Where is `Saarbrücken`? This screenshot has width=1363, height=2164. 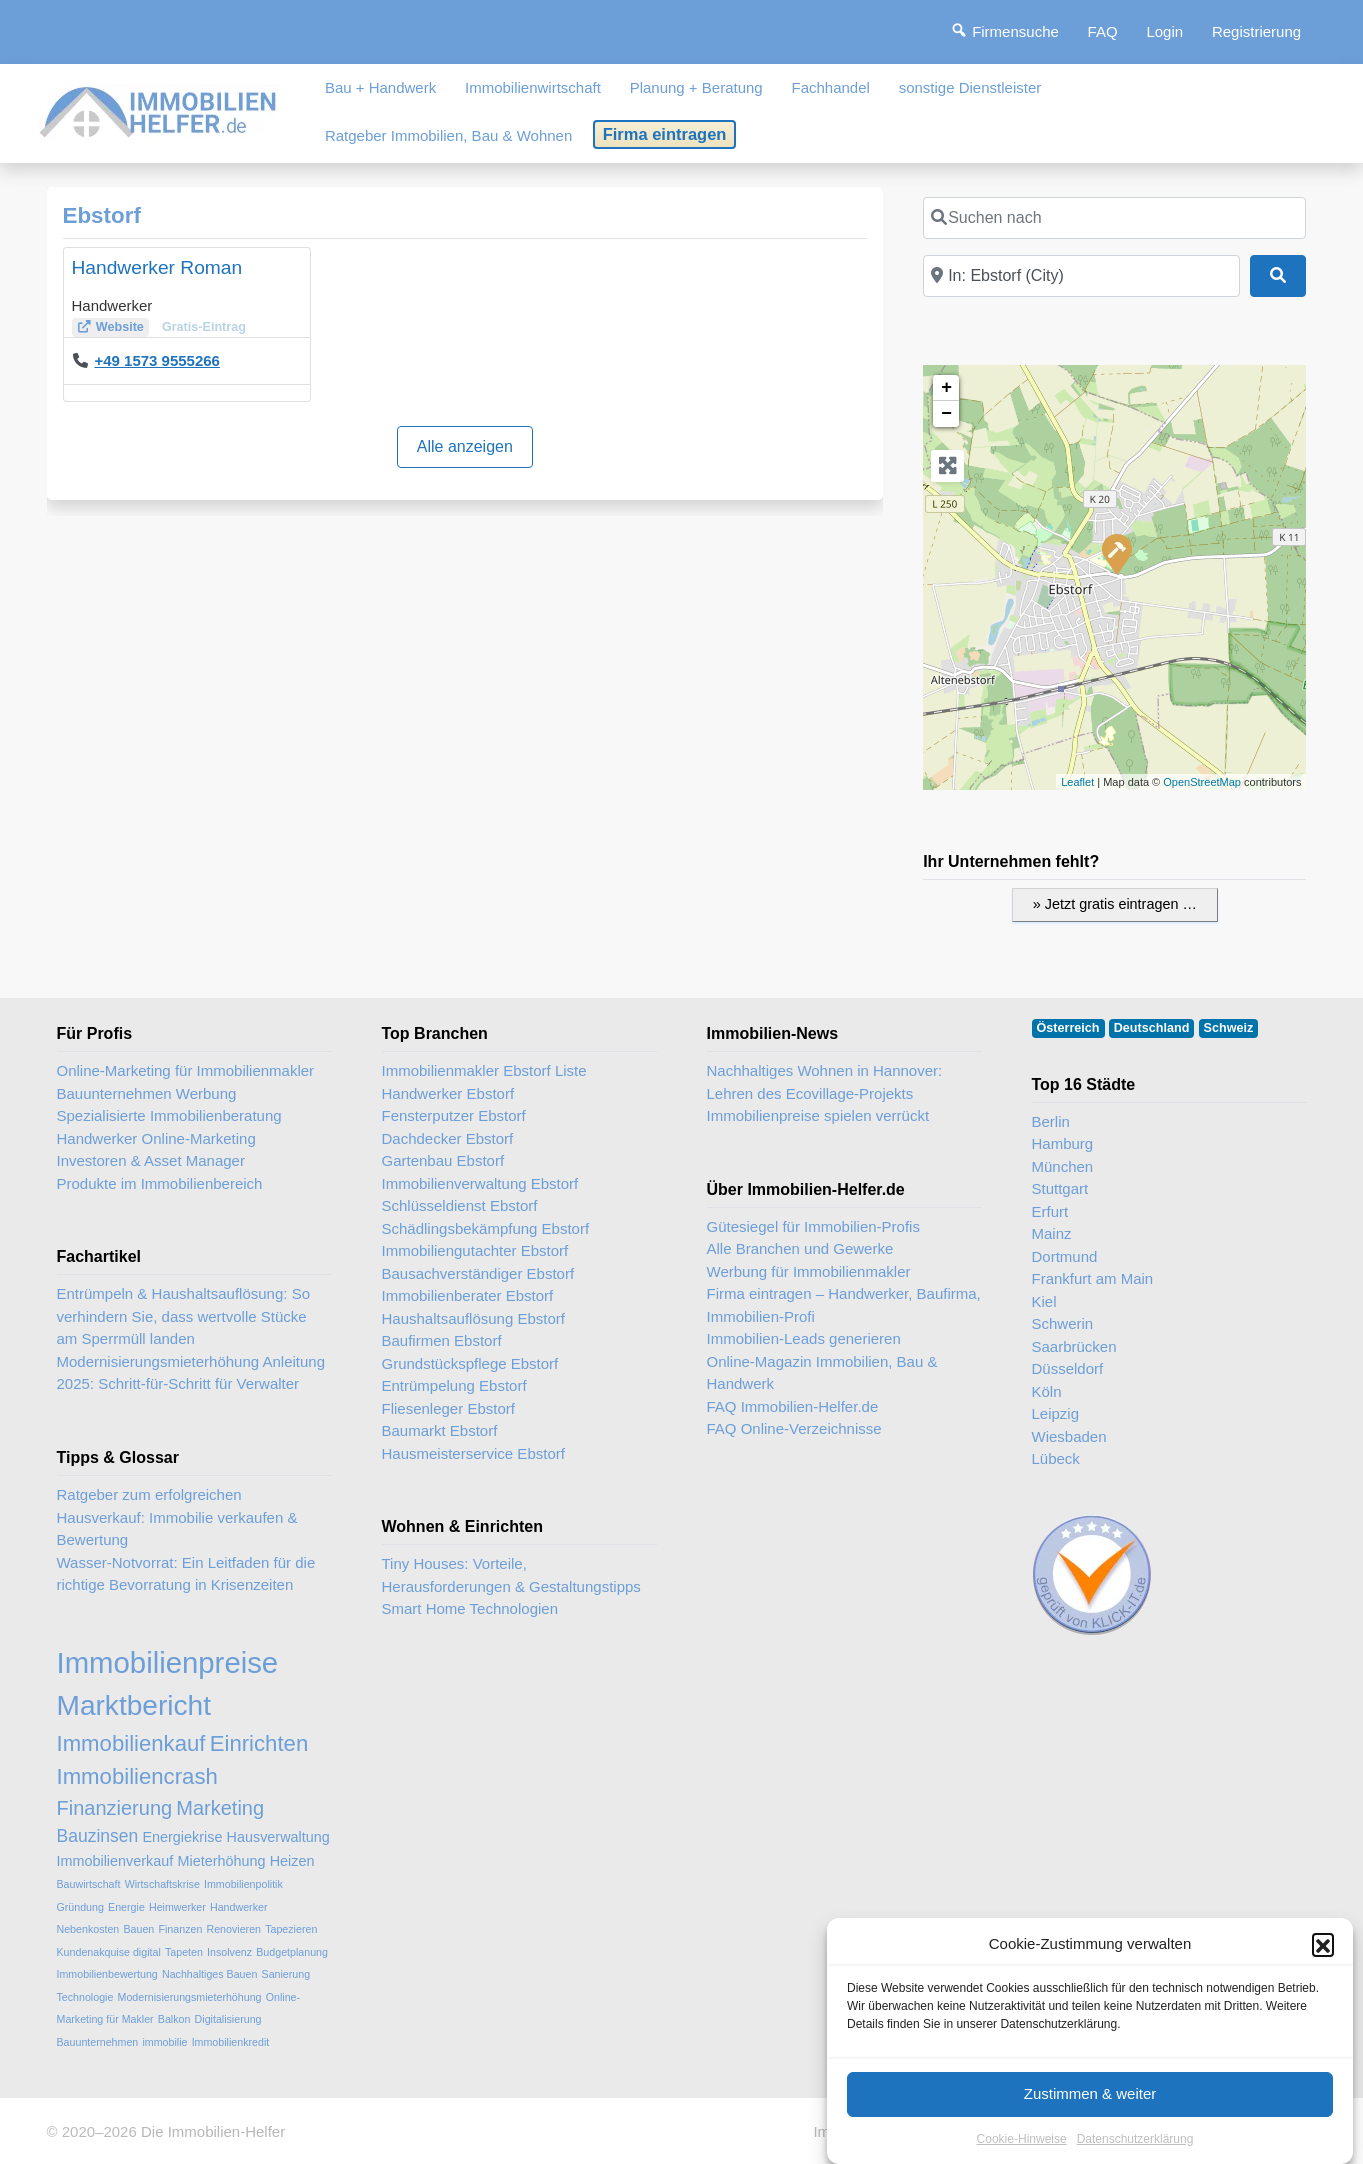 Saarbrücken is located at coordinates (1074, 1346).